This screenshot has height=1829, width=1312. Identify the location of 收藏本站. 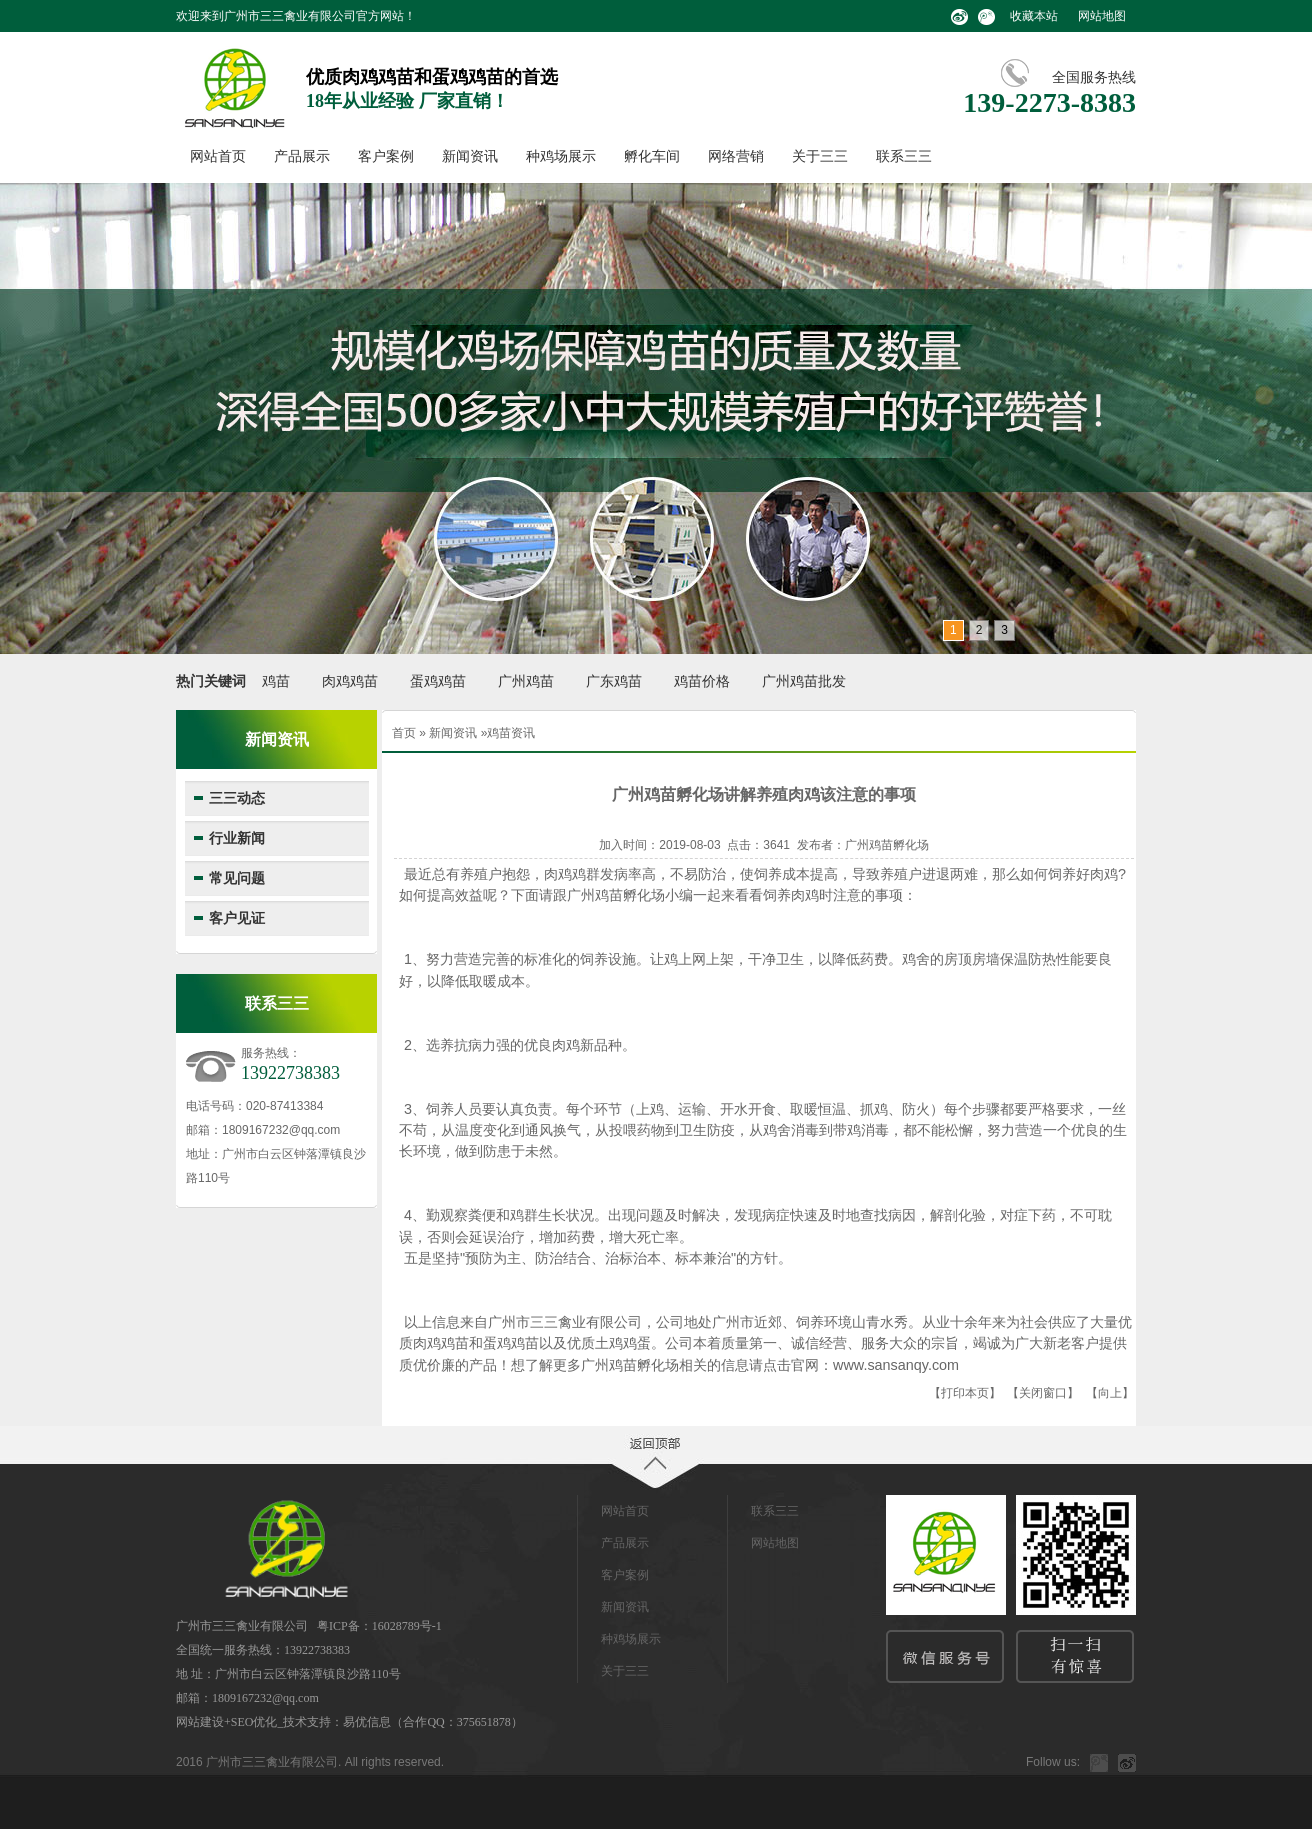
(1034, 16).